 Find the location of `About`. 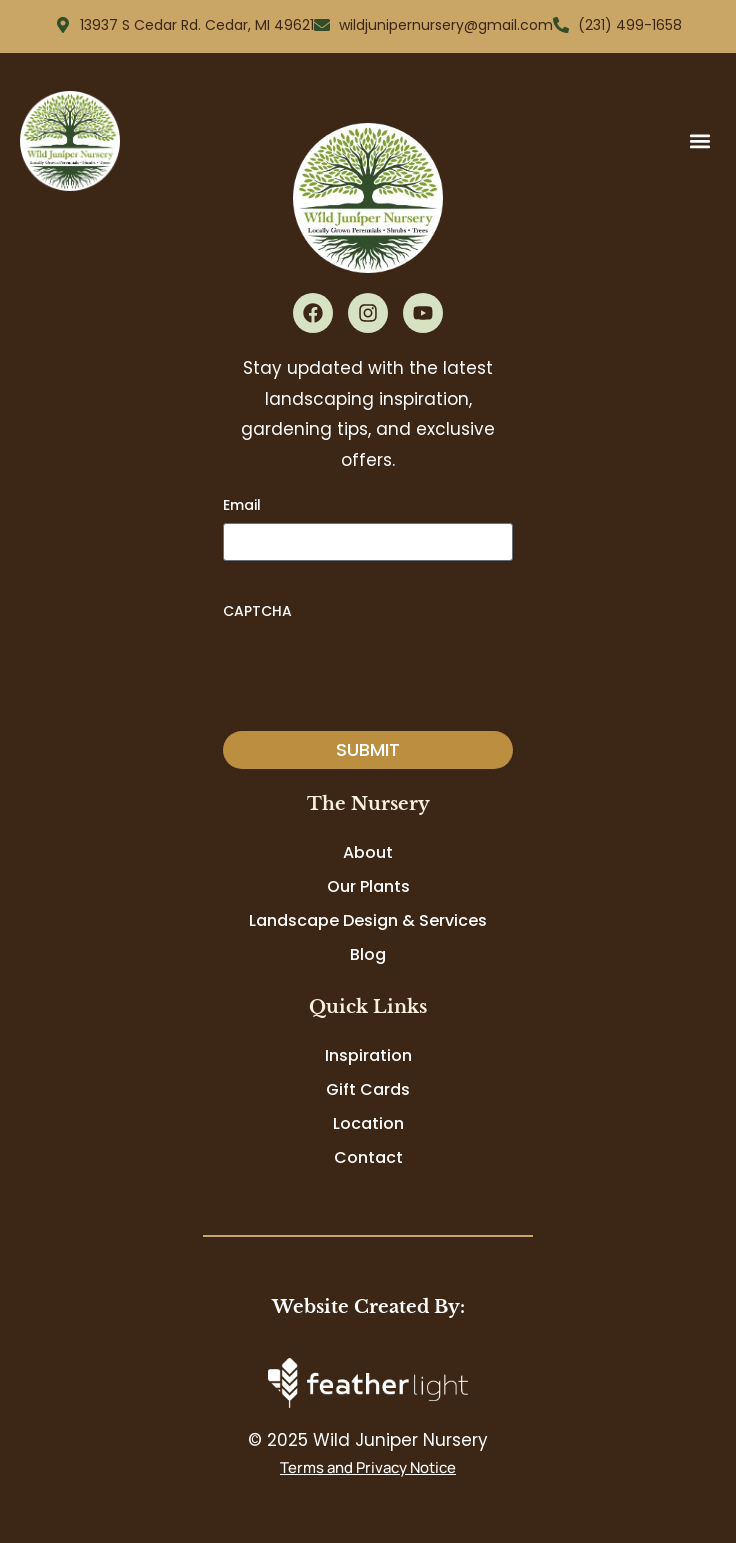

About is located at coordinates (368, 852).